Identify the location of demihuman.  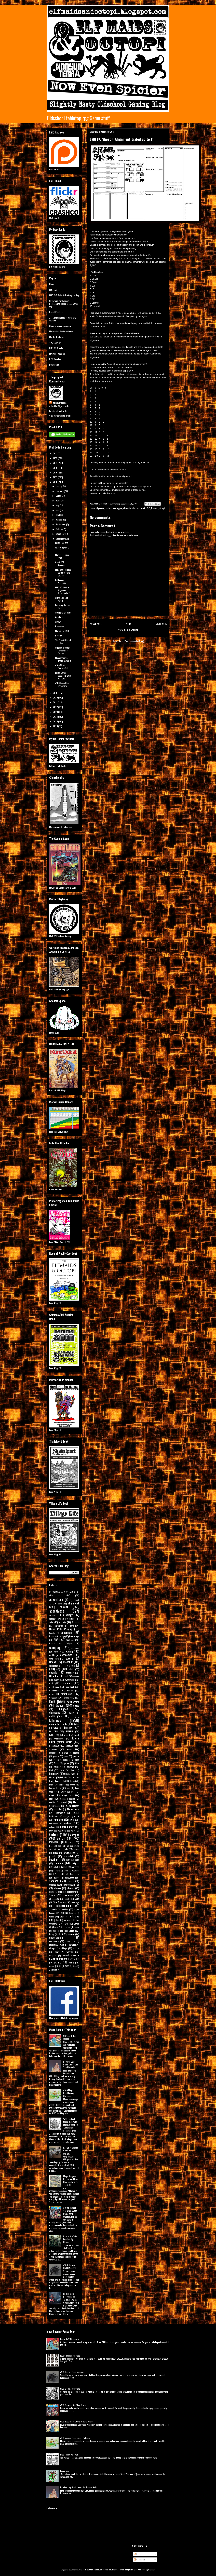
(54, 1690).